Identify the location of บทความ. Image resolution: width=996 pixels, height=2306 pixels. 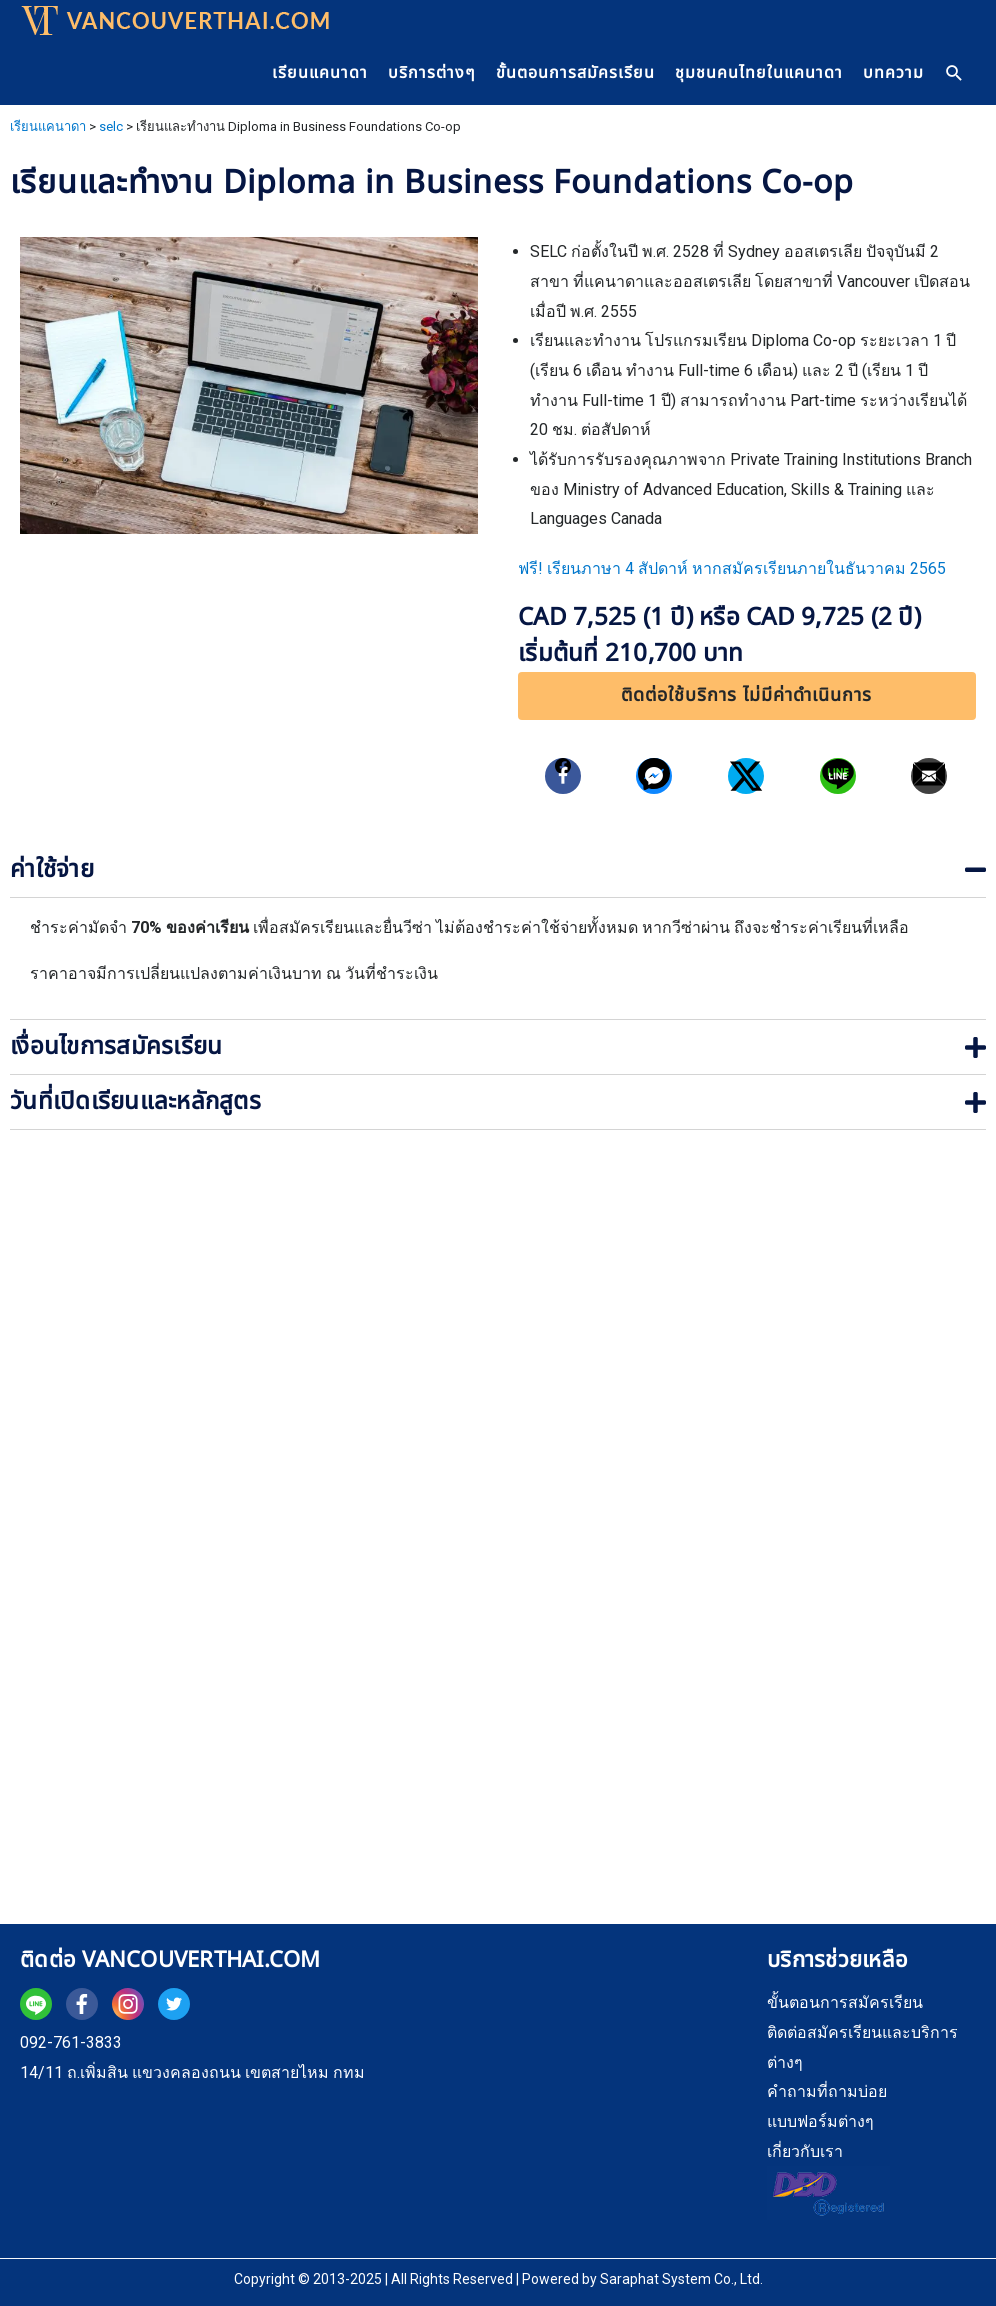
(893, 73).